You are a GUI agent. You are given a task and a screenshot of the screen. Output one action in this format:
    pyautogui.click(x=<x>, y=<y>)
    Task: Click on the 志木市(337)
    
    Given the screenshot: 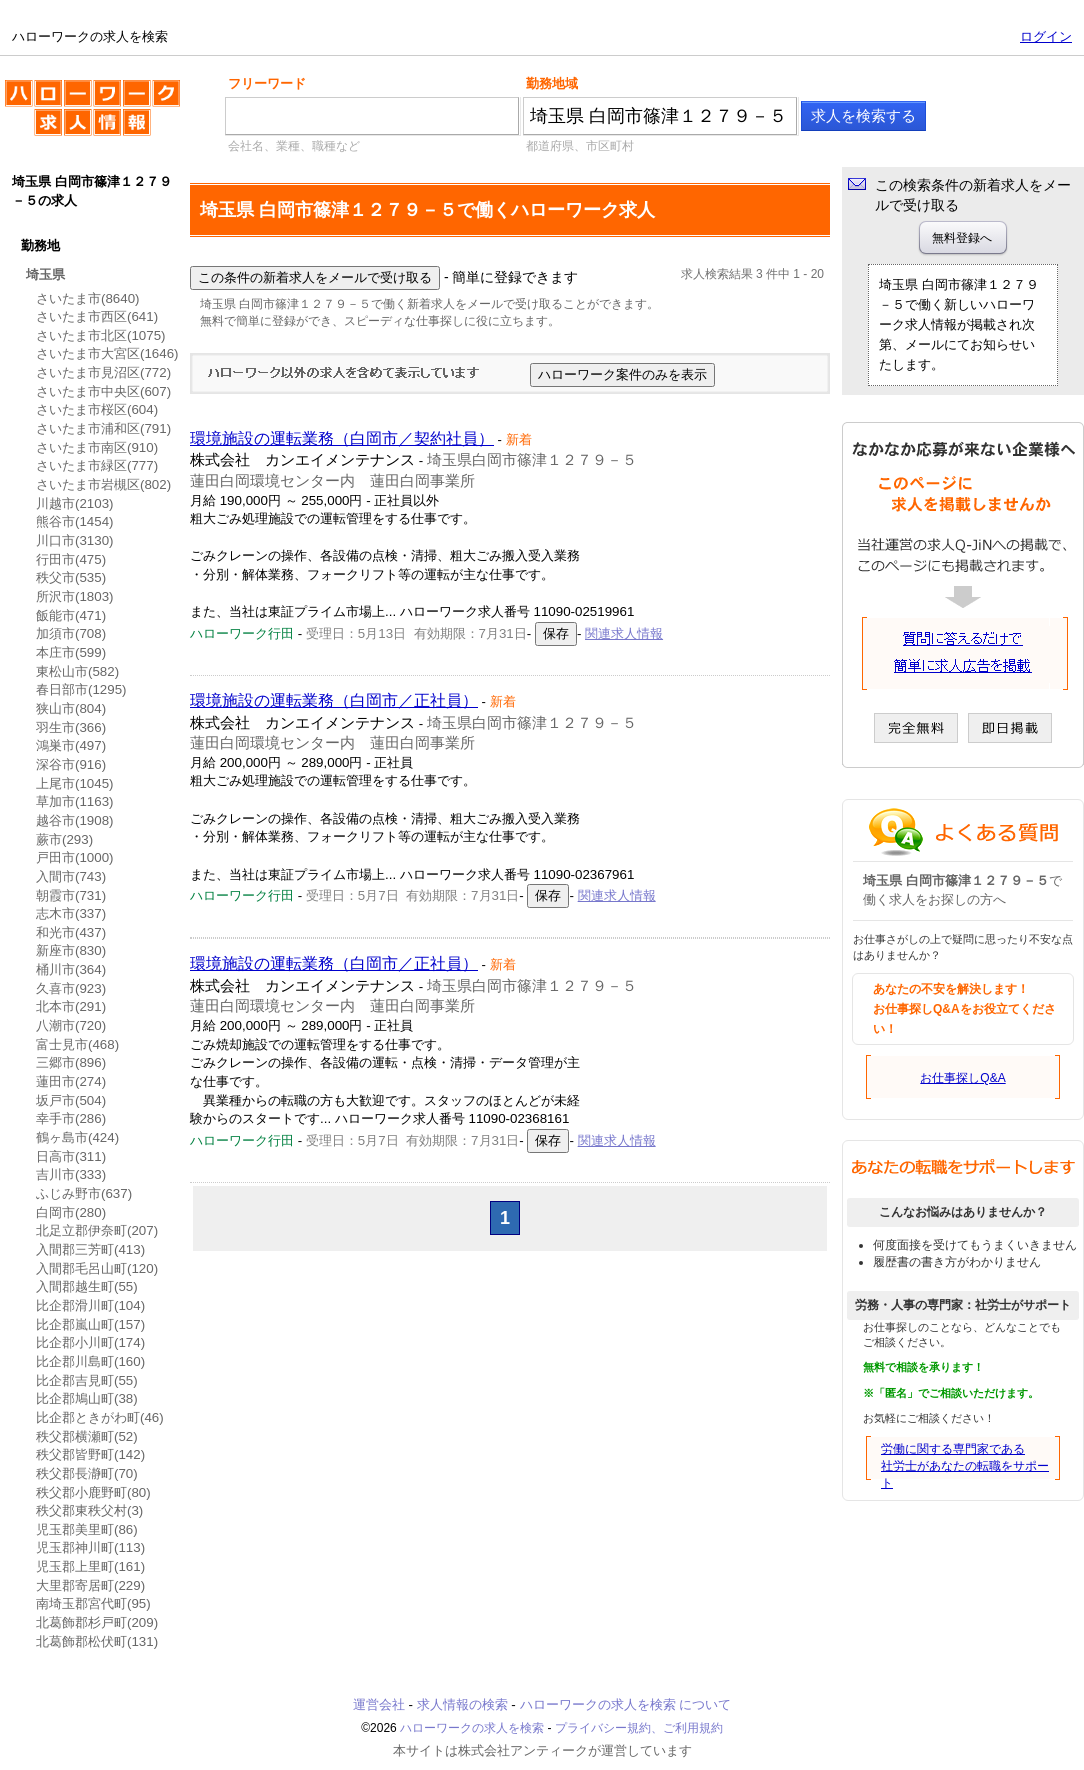 What is the action you would take?
    pyautogui.click(x=71, y=913)
    